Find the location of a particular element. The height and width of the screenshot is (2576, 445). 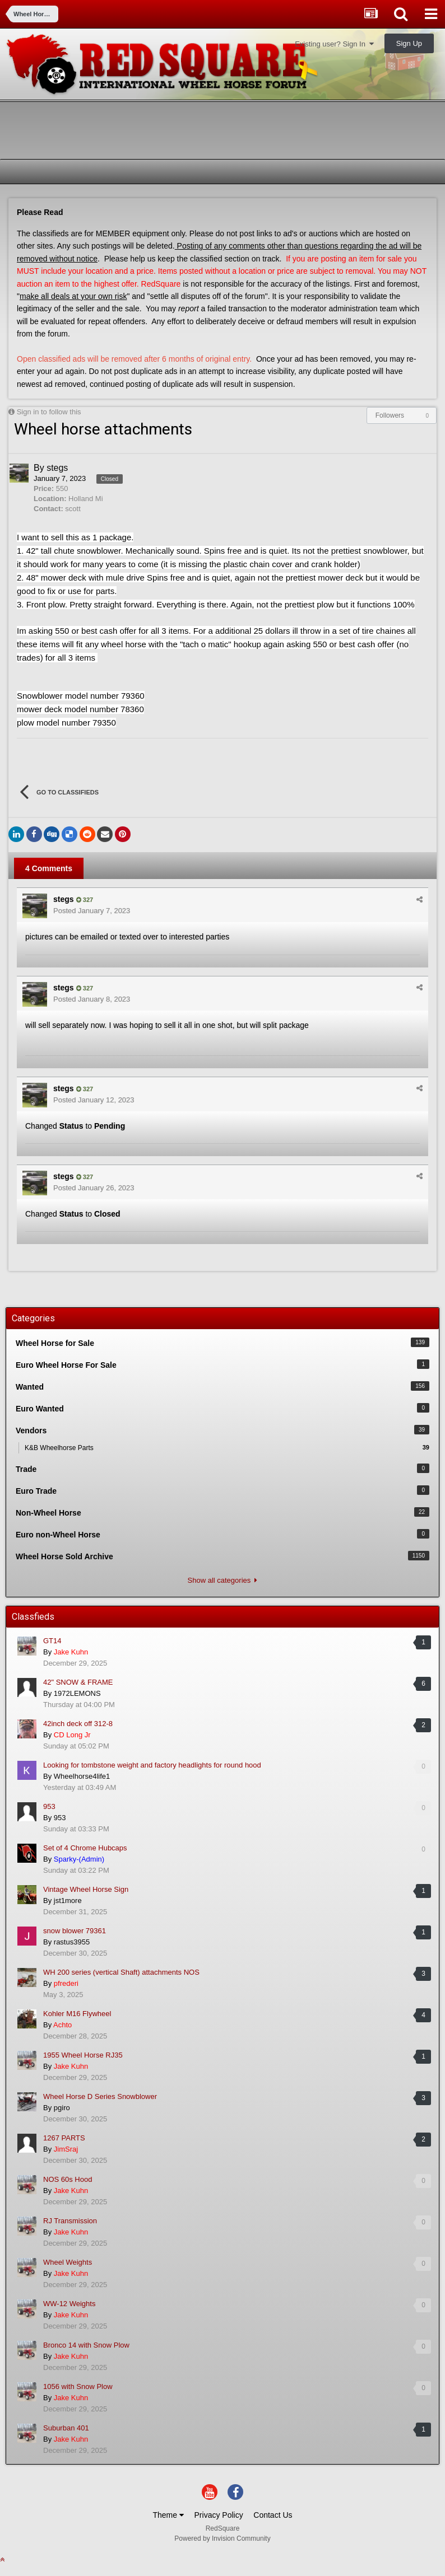

RJ Transmission is located at coordinates (70, 2221).